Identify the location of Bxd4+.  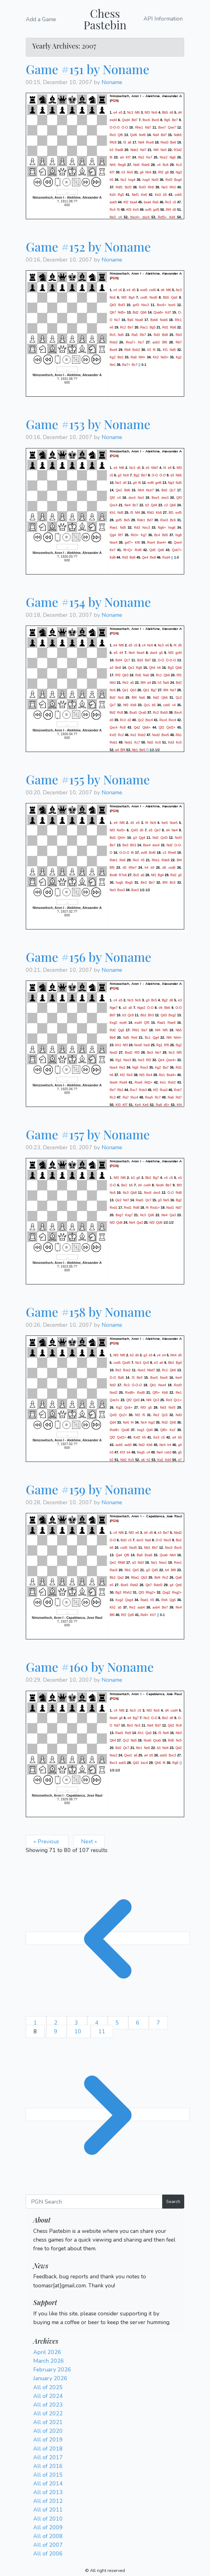
(171, 1075).